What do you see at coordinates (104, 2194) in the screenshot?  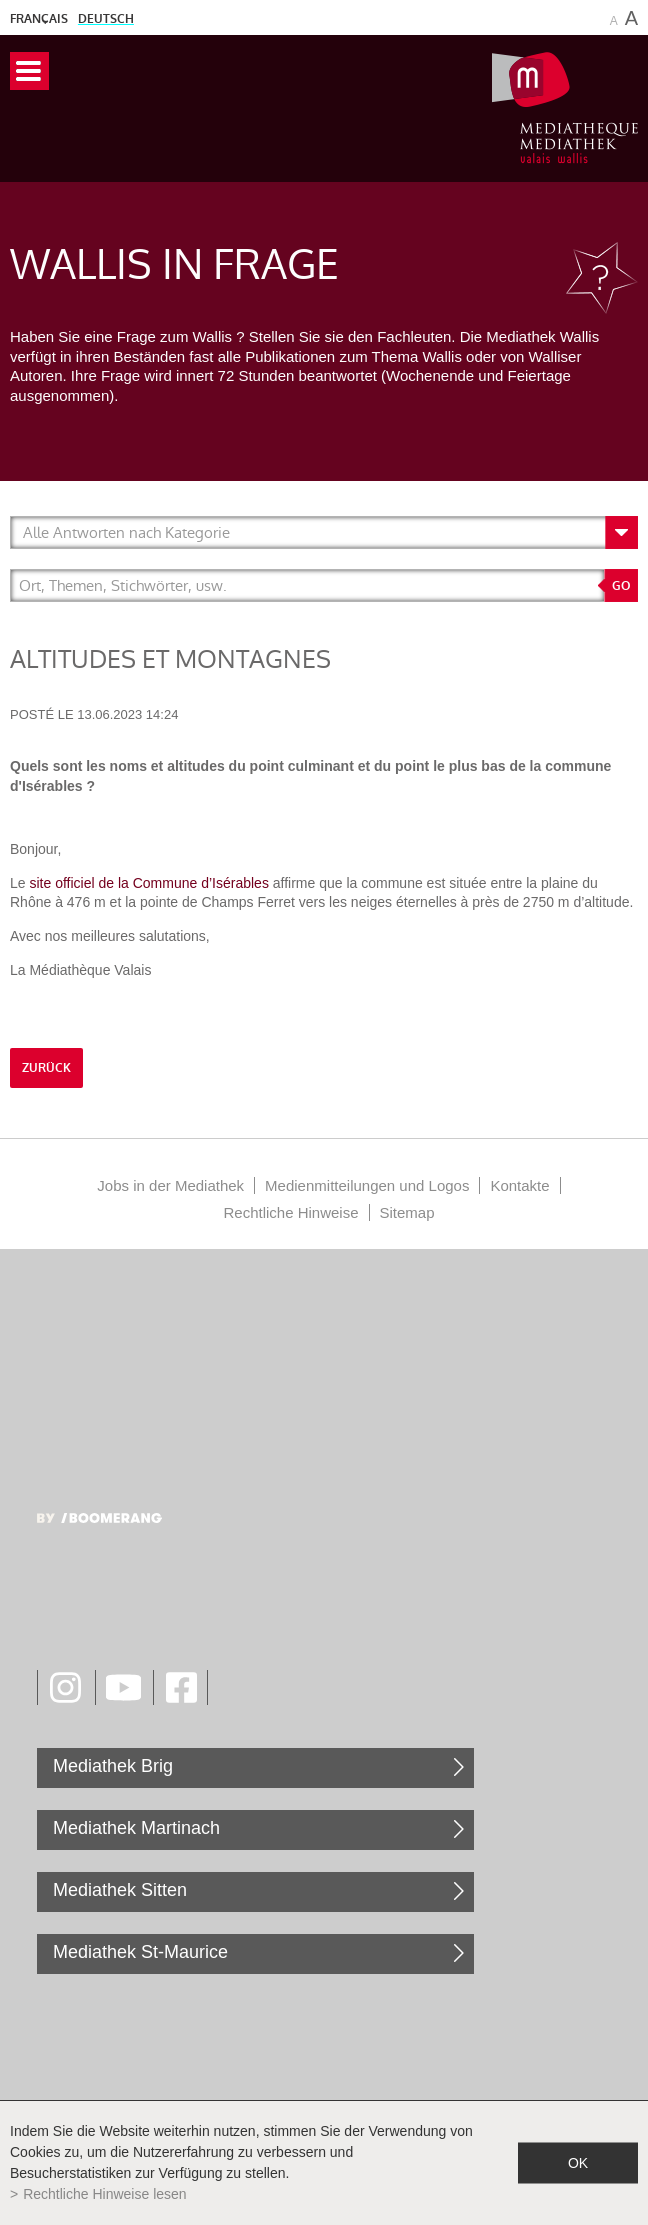 I see `Rechtliche Hinweise lesen` at bounding box center [104, 2194].